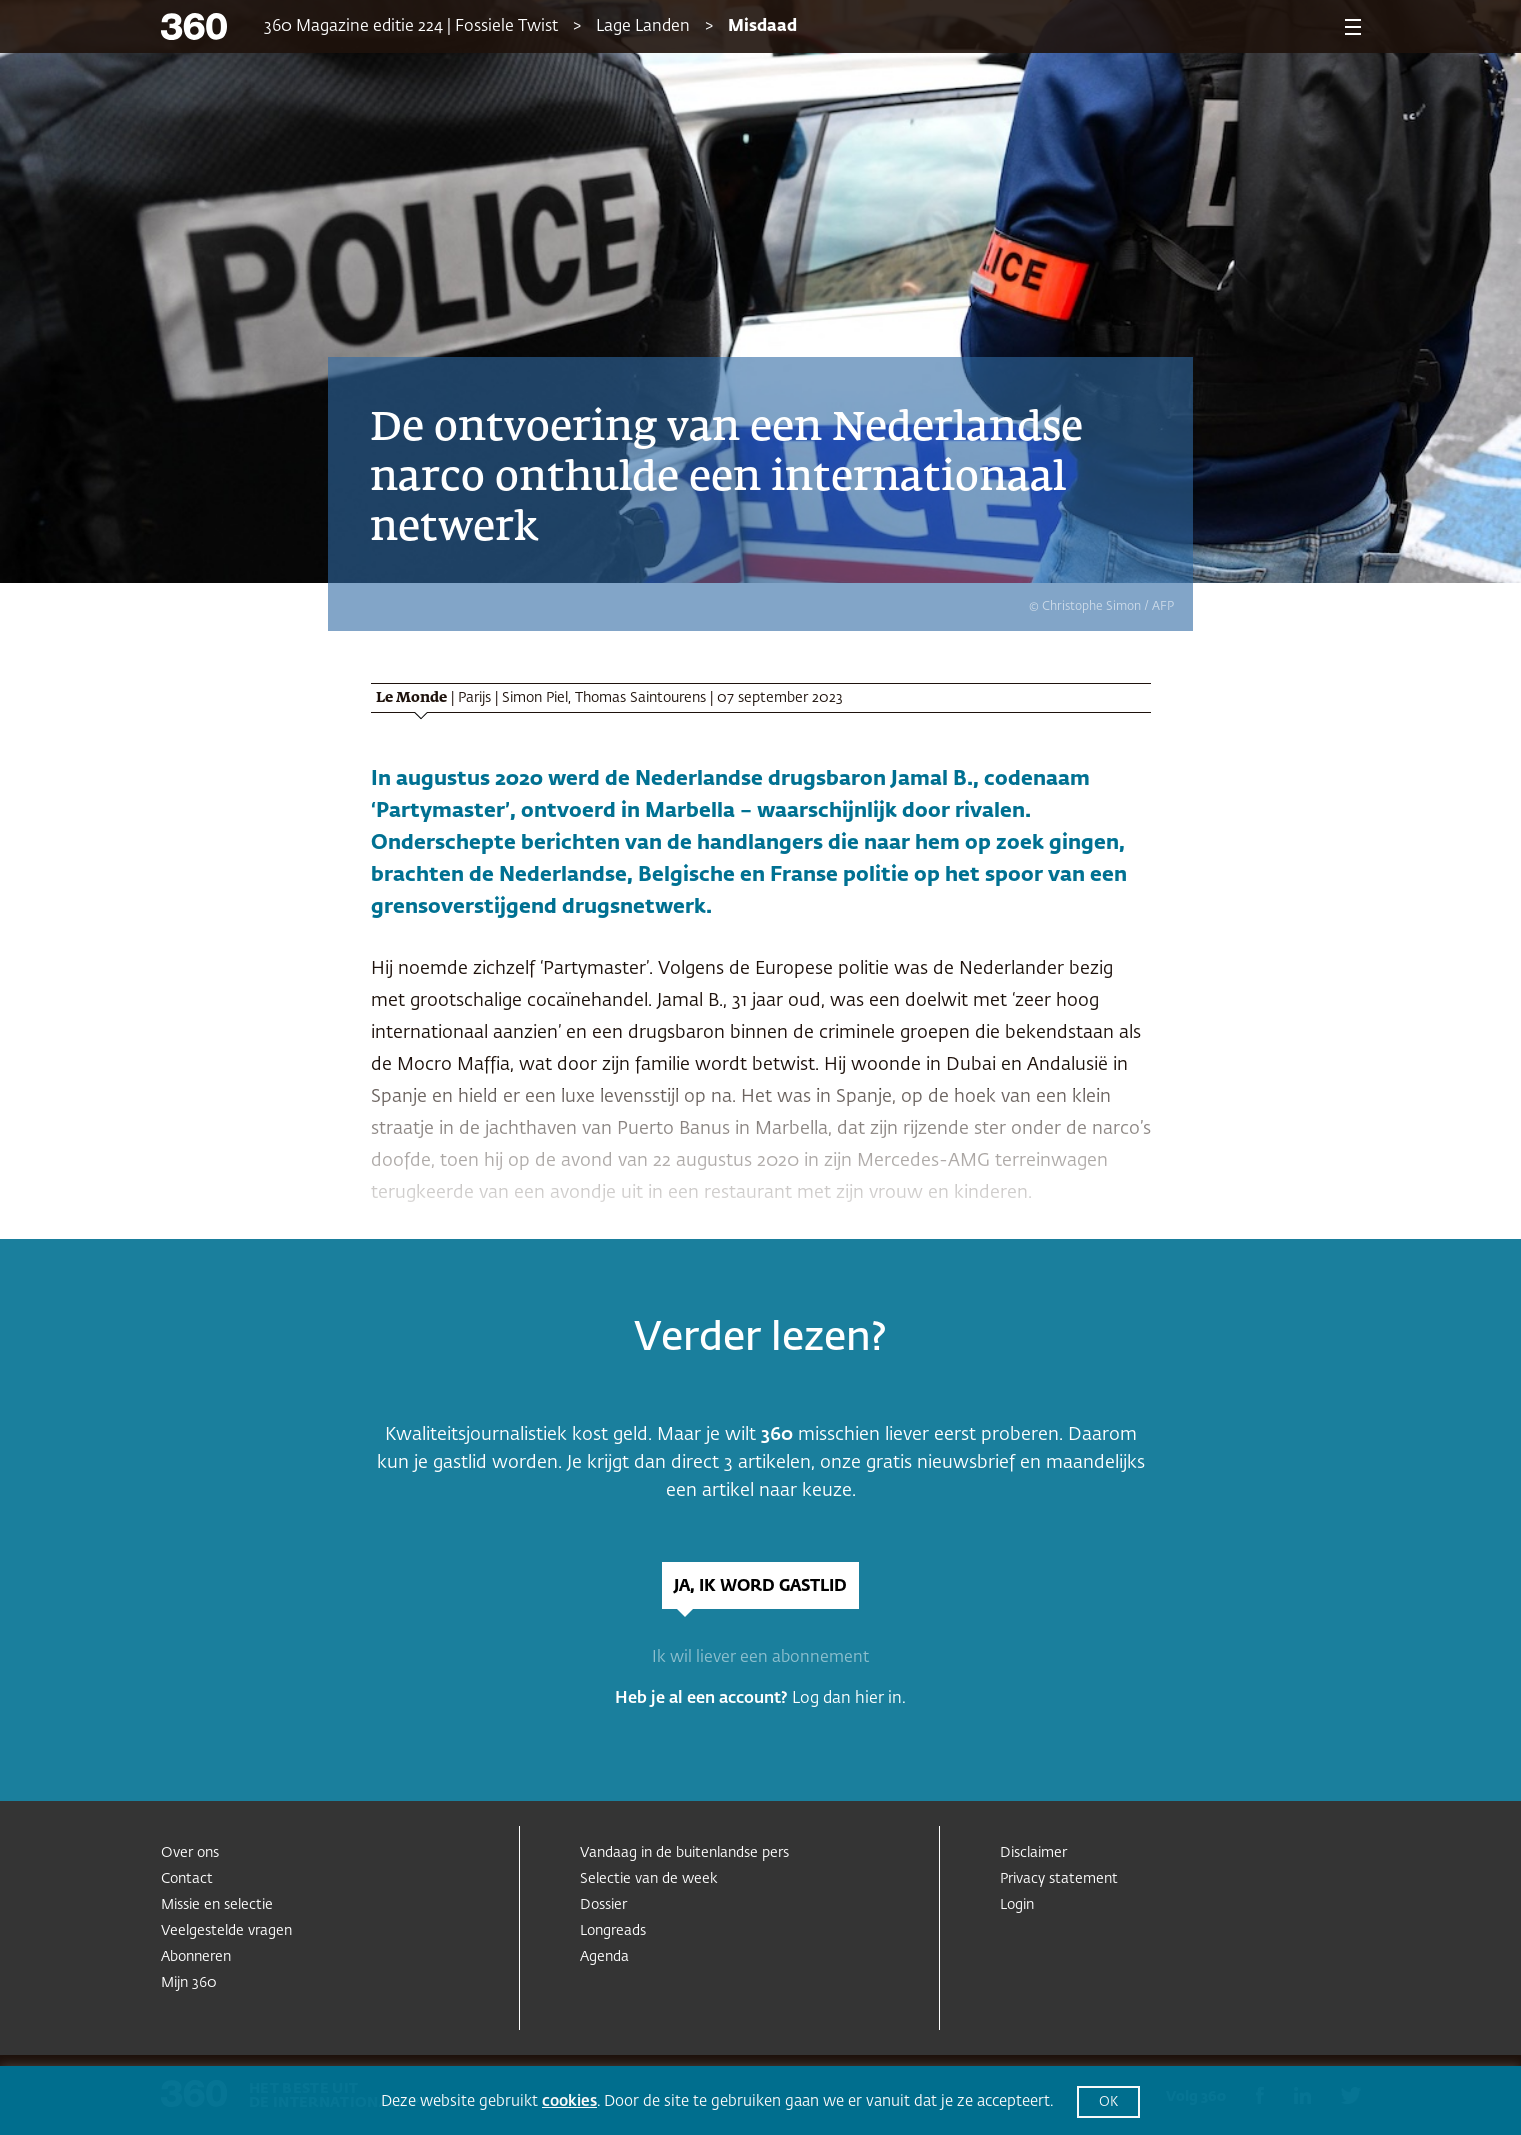 The height and width of the screenshot is (2135, 1521). What do you see at coordinates (849, 1699) in the screenshot?
I see `Log dan hier in.` at bounding box center [849, 1699].